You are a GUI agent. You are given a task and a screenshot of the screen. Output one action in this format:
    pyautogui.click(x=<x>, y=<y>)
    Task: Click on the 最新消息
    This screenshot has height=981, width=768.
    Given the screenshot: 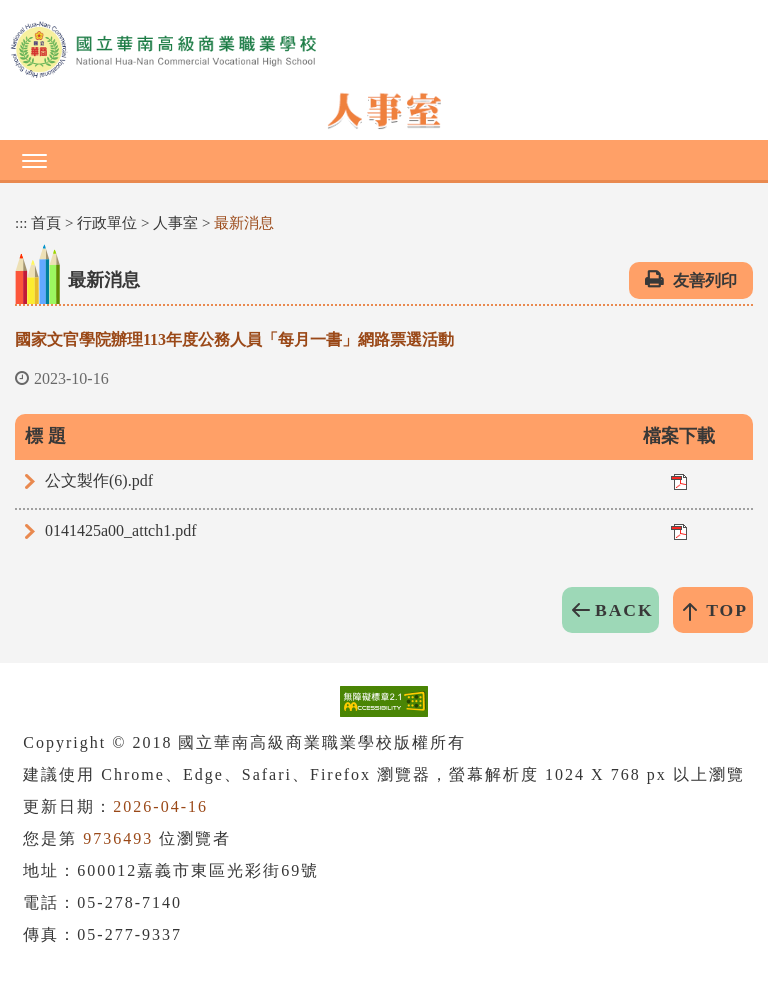 What is the action you would take?
    pyautogui.click(x=244, y=223)
    